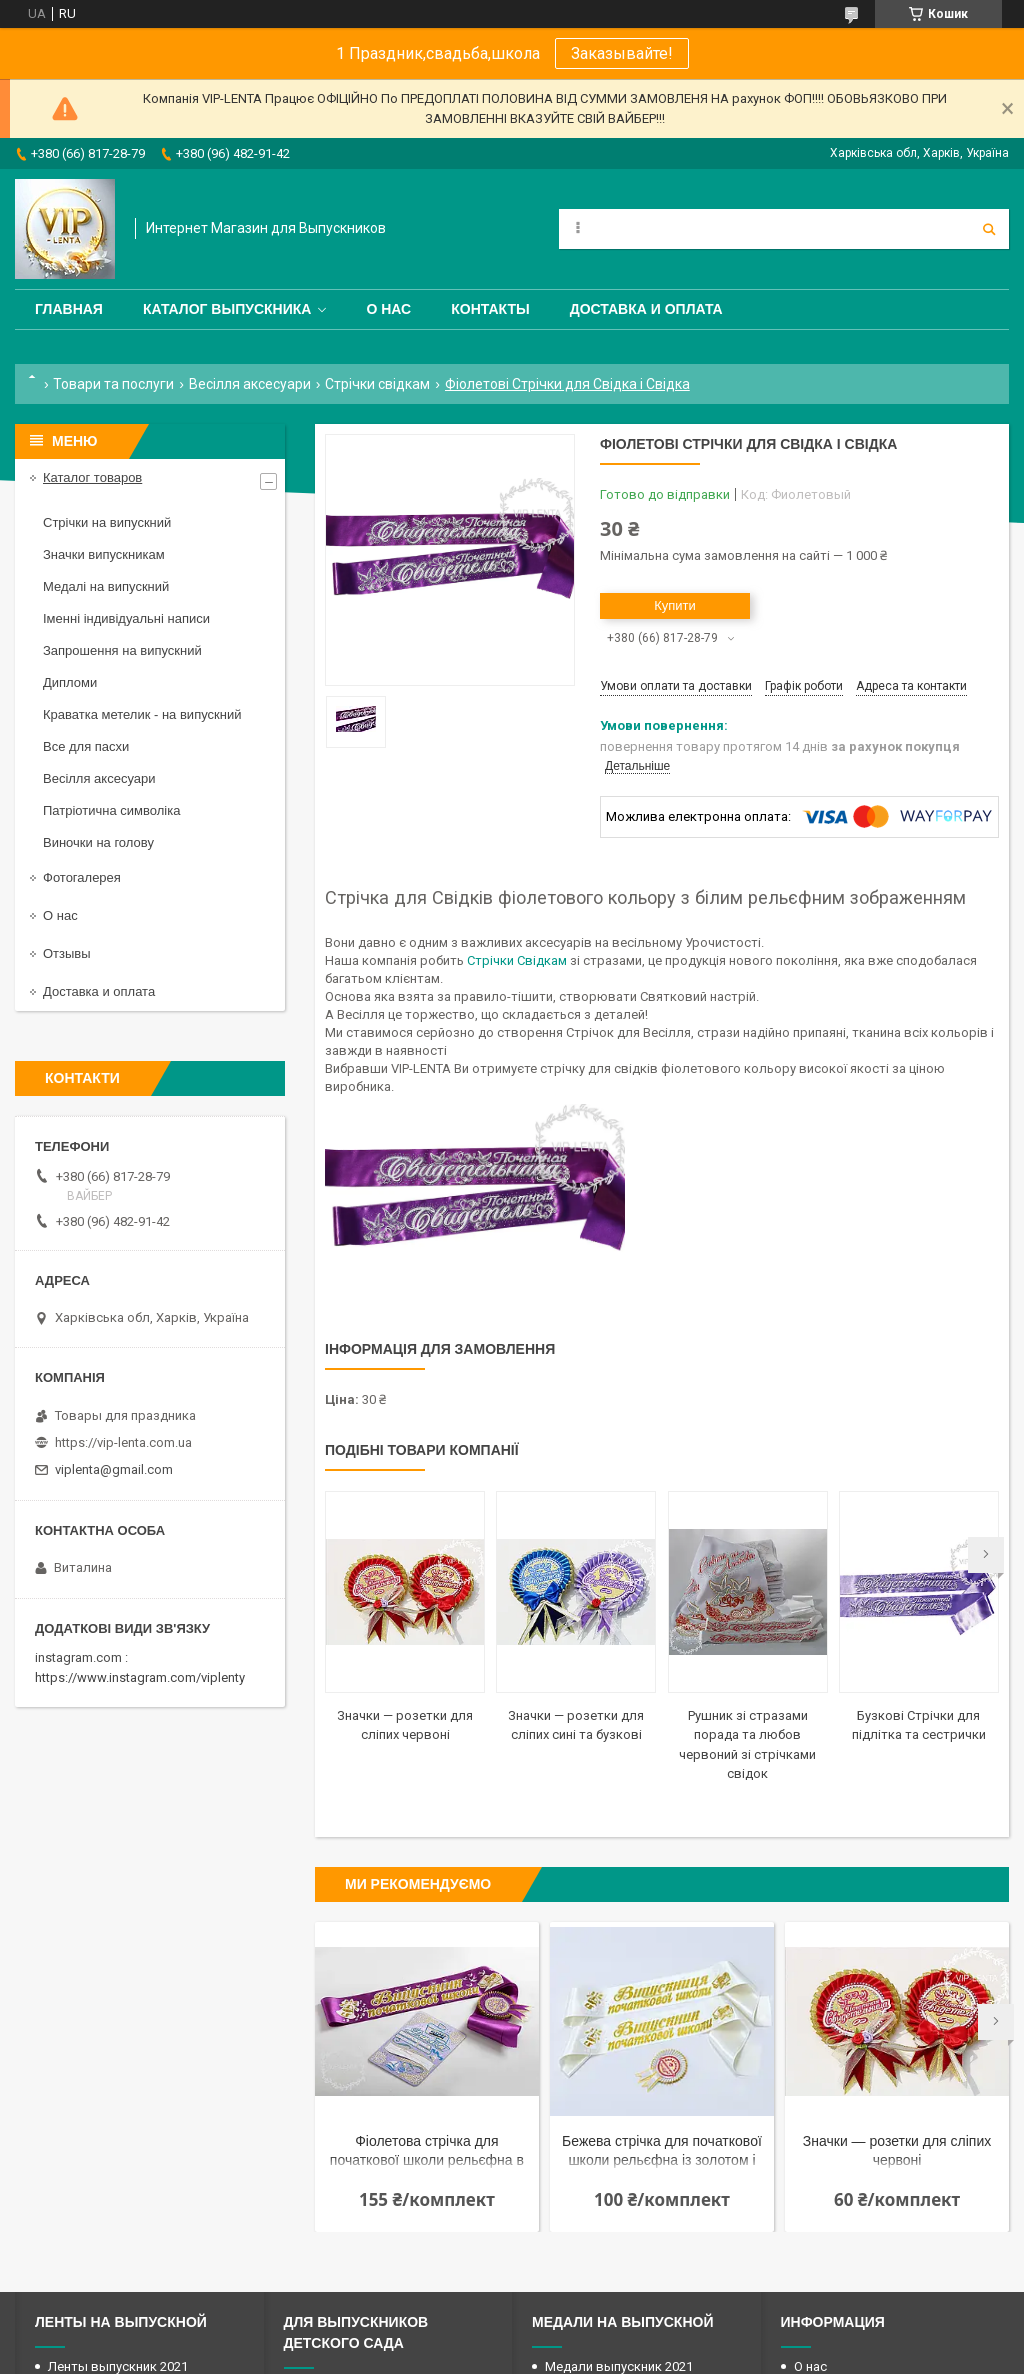 This screenshot has width=1024, height=2374. What do you see at coordinates (675, 605) in the screenshot?
I see `Купити` at bounding box center [675, 605].